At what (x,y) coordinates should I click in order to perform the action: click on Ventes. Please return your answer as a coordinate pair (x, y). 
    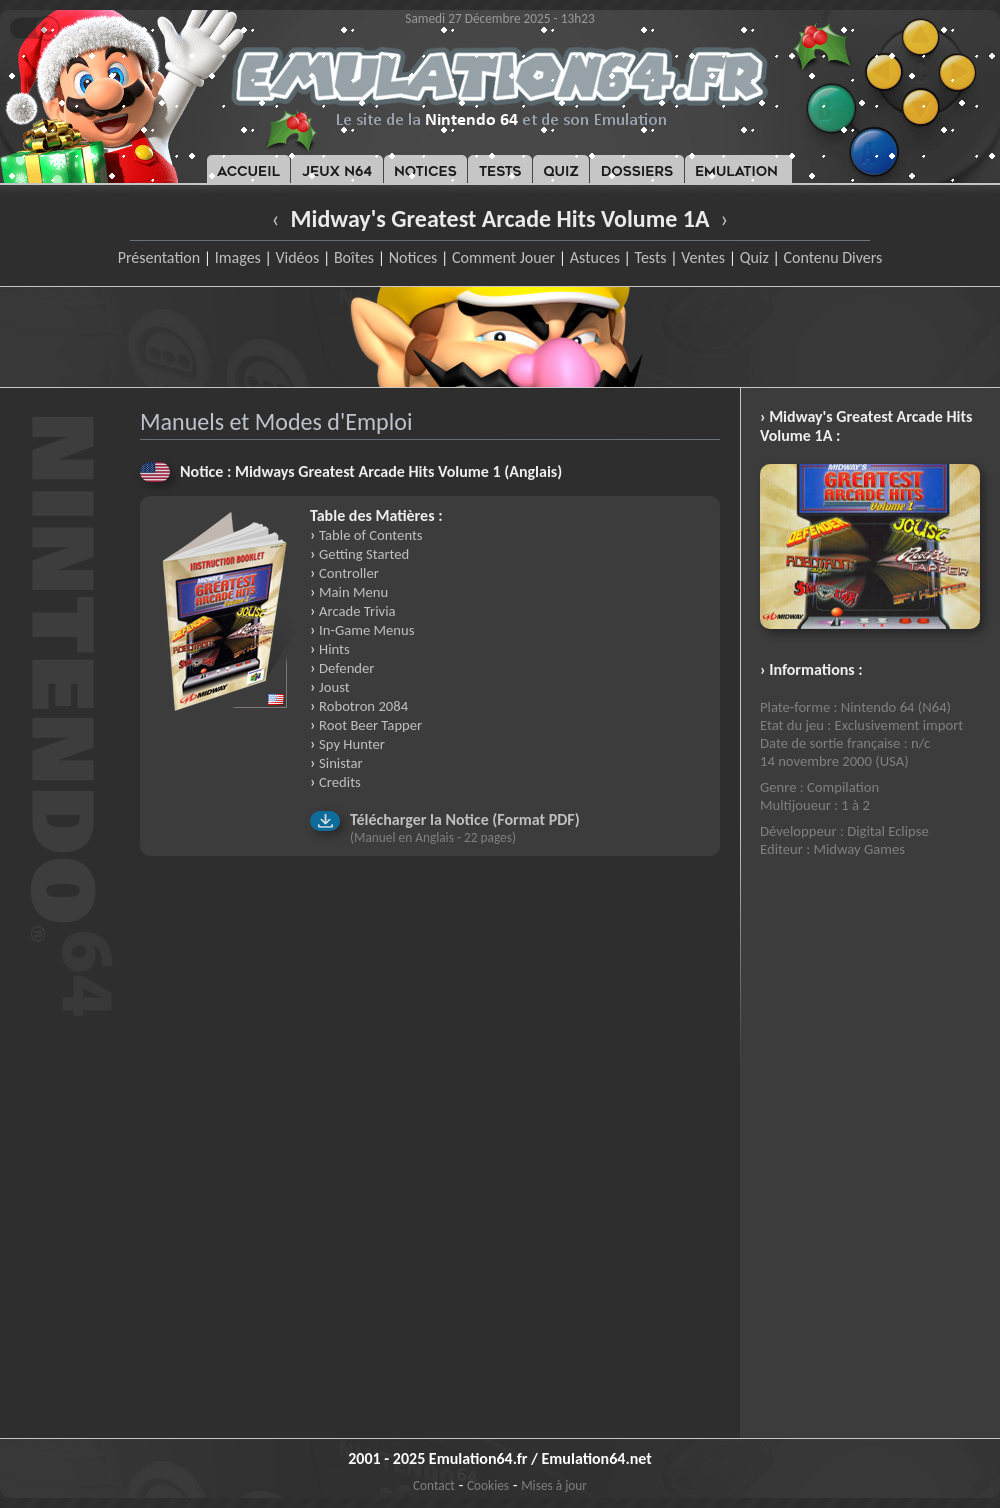
    Looking at the image, I should click on (703, 257).